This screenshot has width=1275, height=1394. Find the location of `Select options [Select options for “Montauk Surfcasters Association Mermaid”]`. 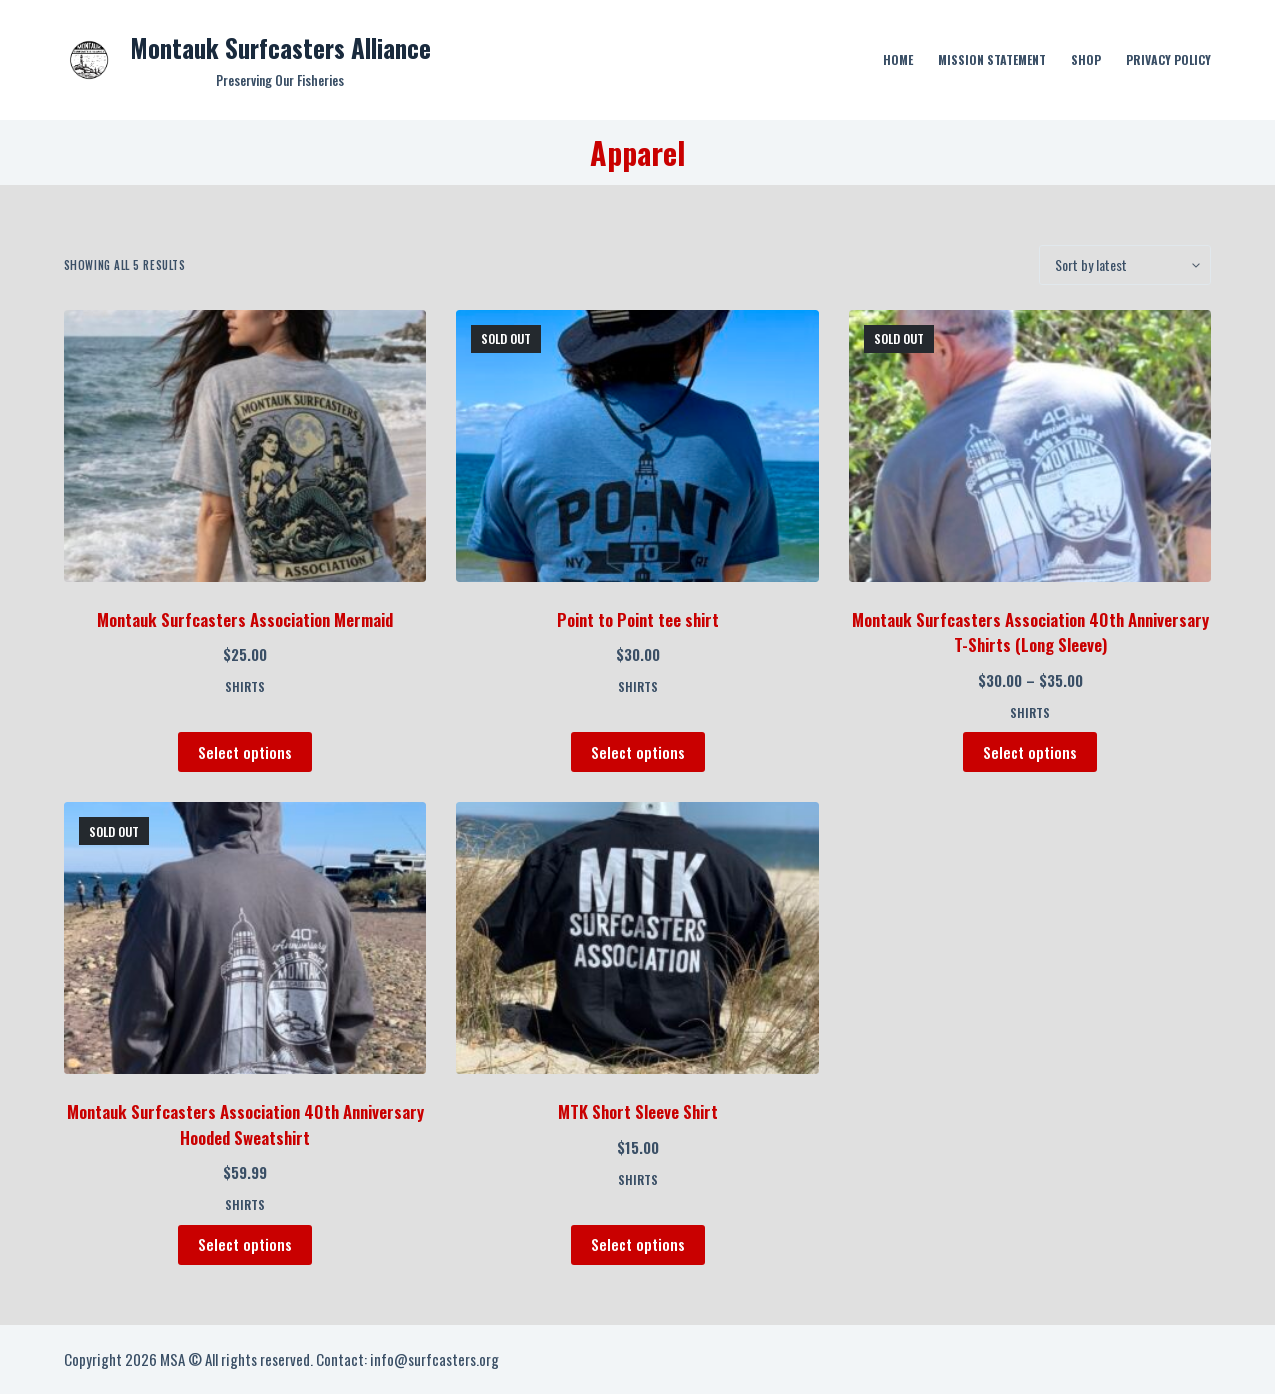

Select options [Select options for “Montauk Surfcasters Association Mermaid”] is located at coordinates (245, 752).